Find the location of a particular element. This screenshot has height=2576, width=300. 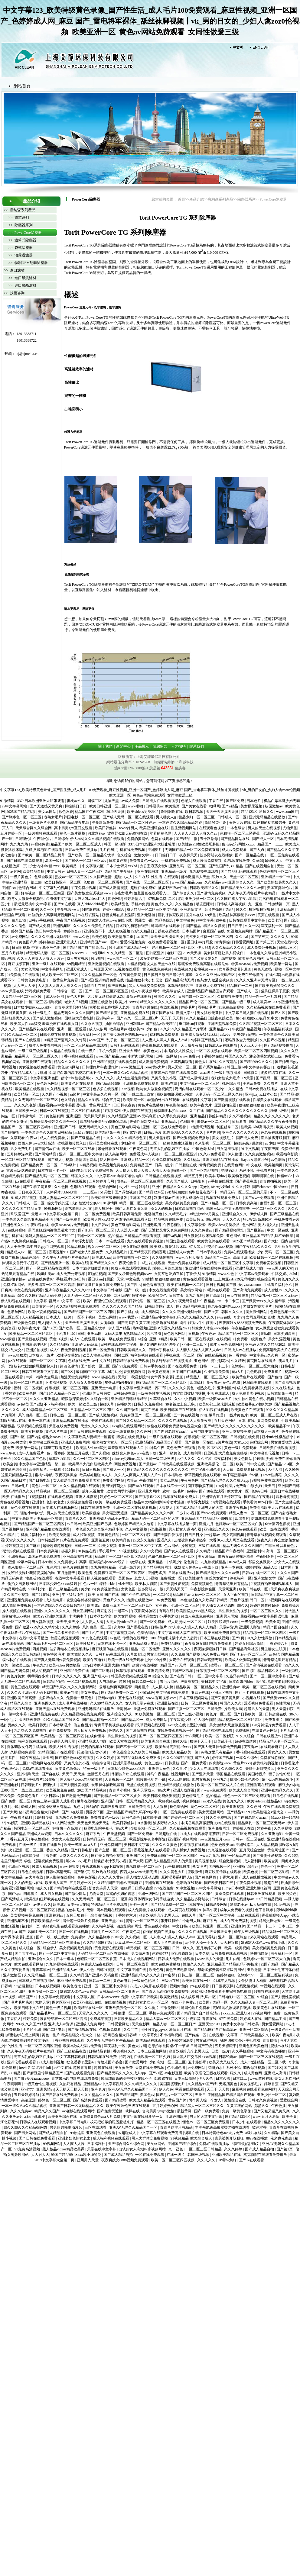

香蕉久久精品 is located at coordinates (57, 1850).